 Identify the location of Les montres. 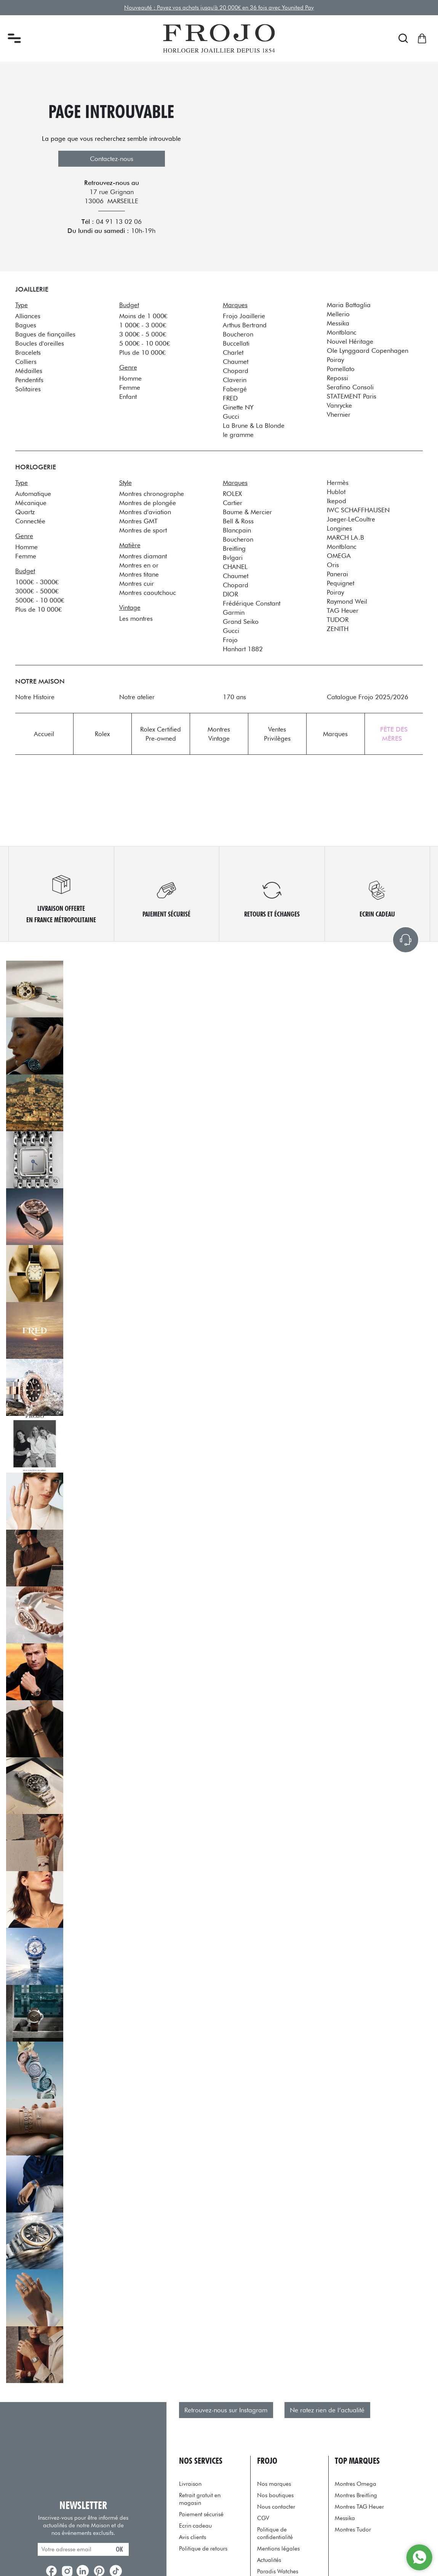
(136, 618).